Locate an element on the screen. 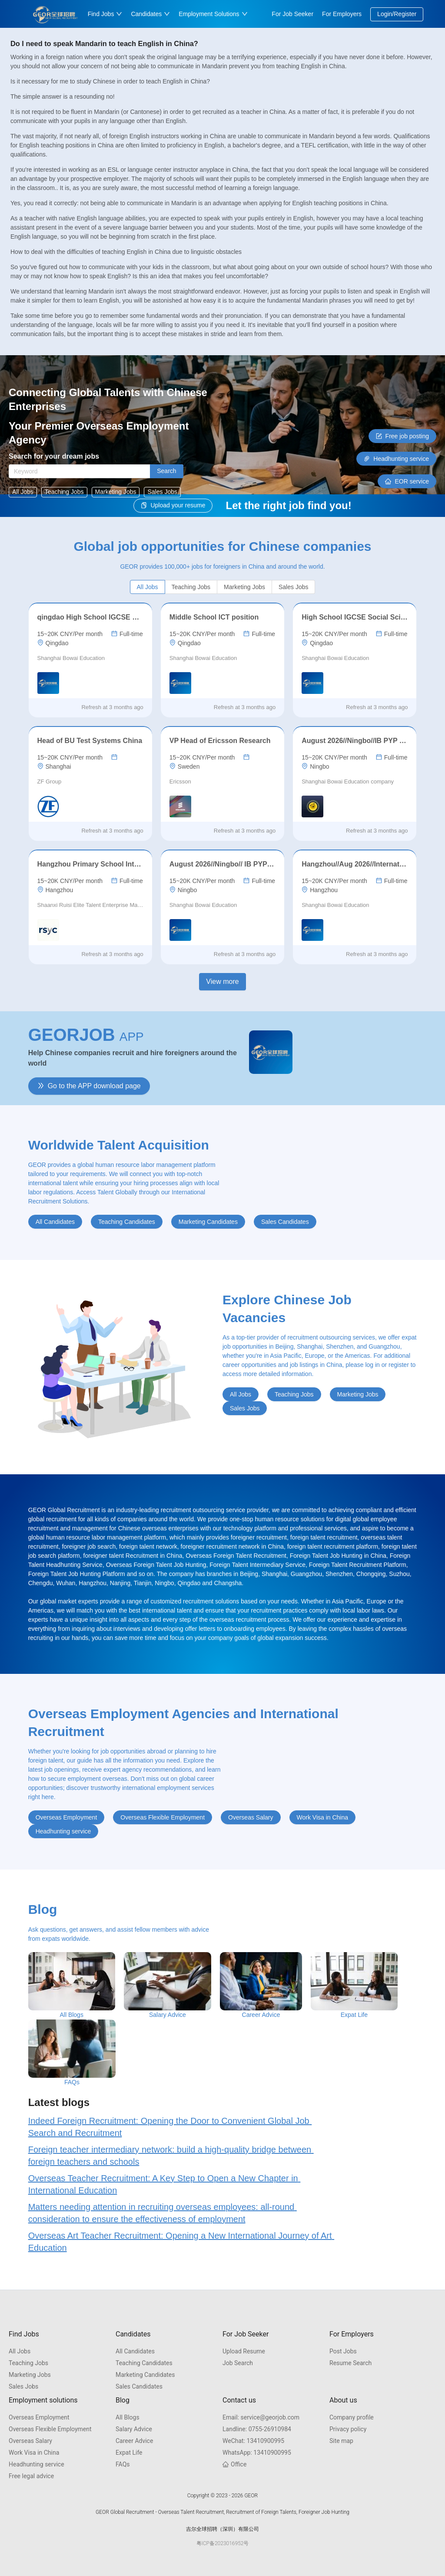 The height and width of the screenshot is (2576, 445). service@georjob.com is located at coordinates (260, 2417).